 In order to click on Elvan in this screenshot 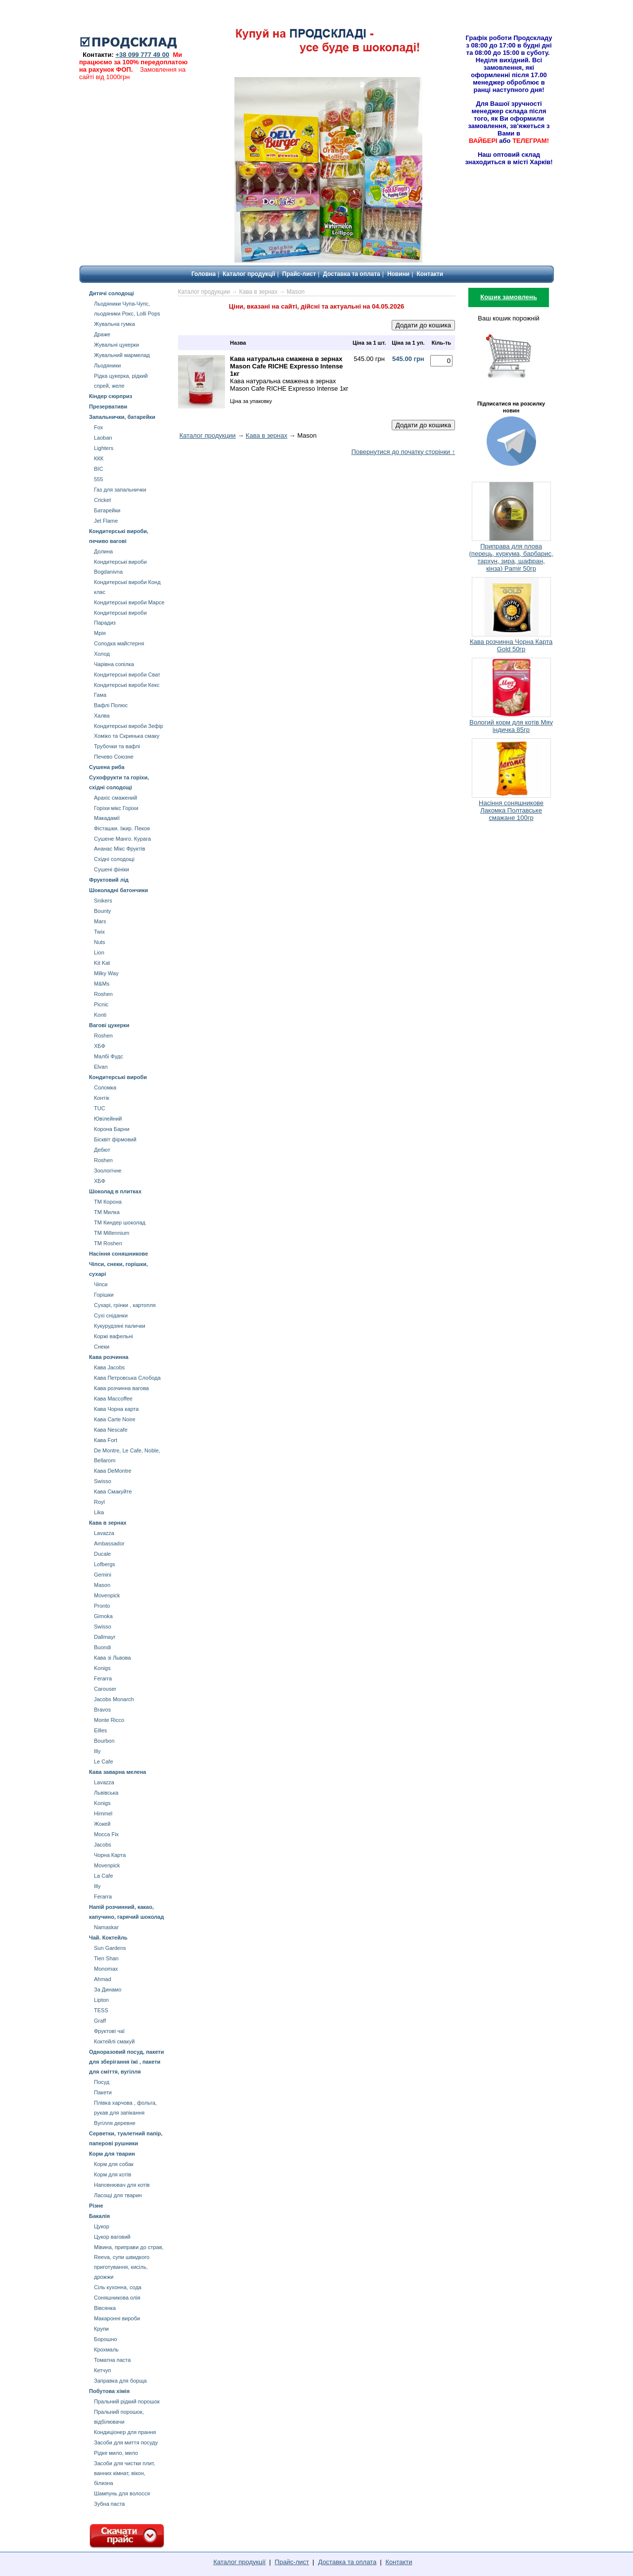, I will do `click(101, 1067)`.